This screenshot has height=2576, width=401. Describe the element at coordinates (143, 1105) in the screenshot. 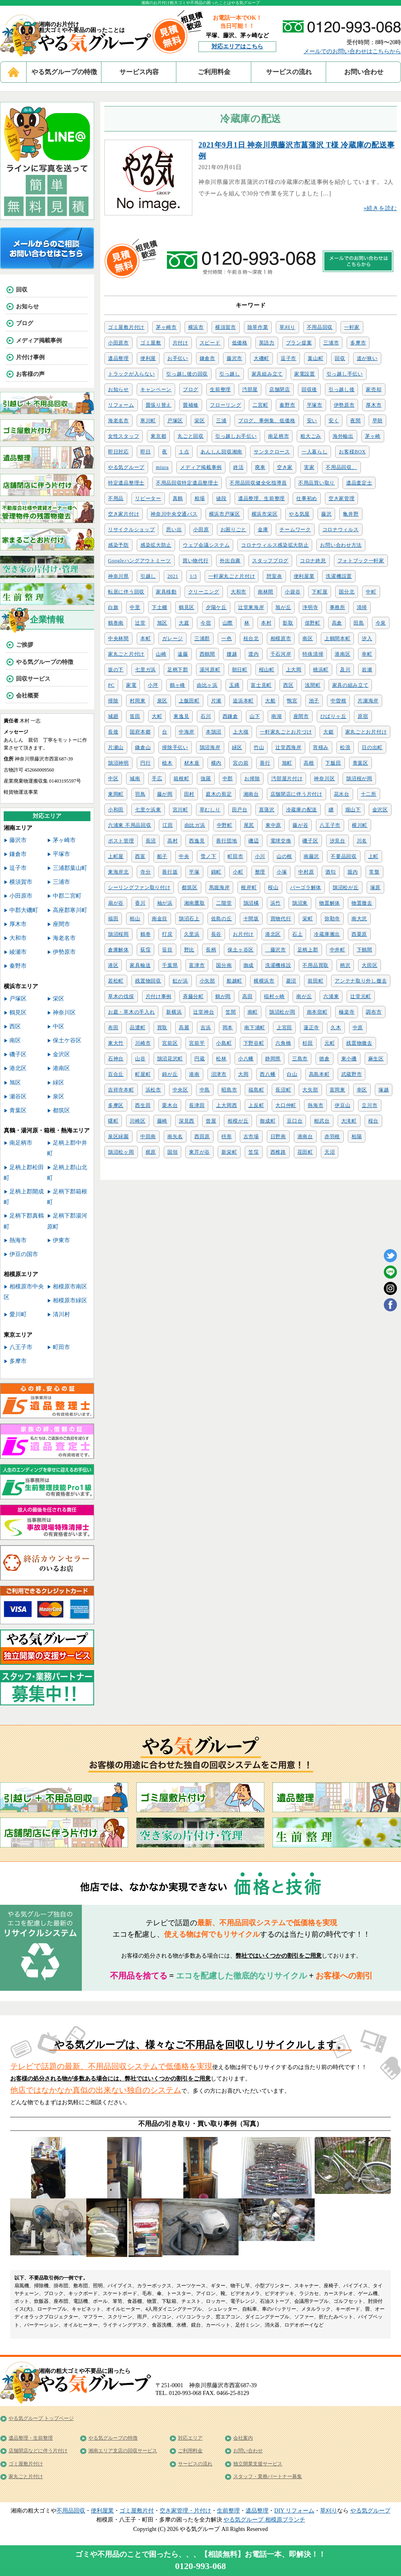

I see `西生田` at that location.